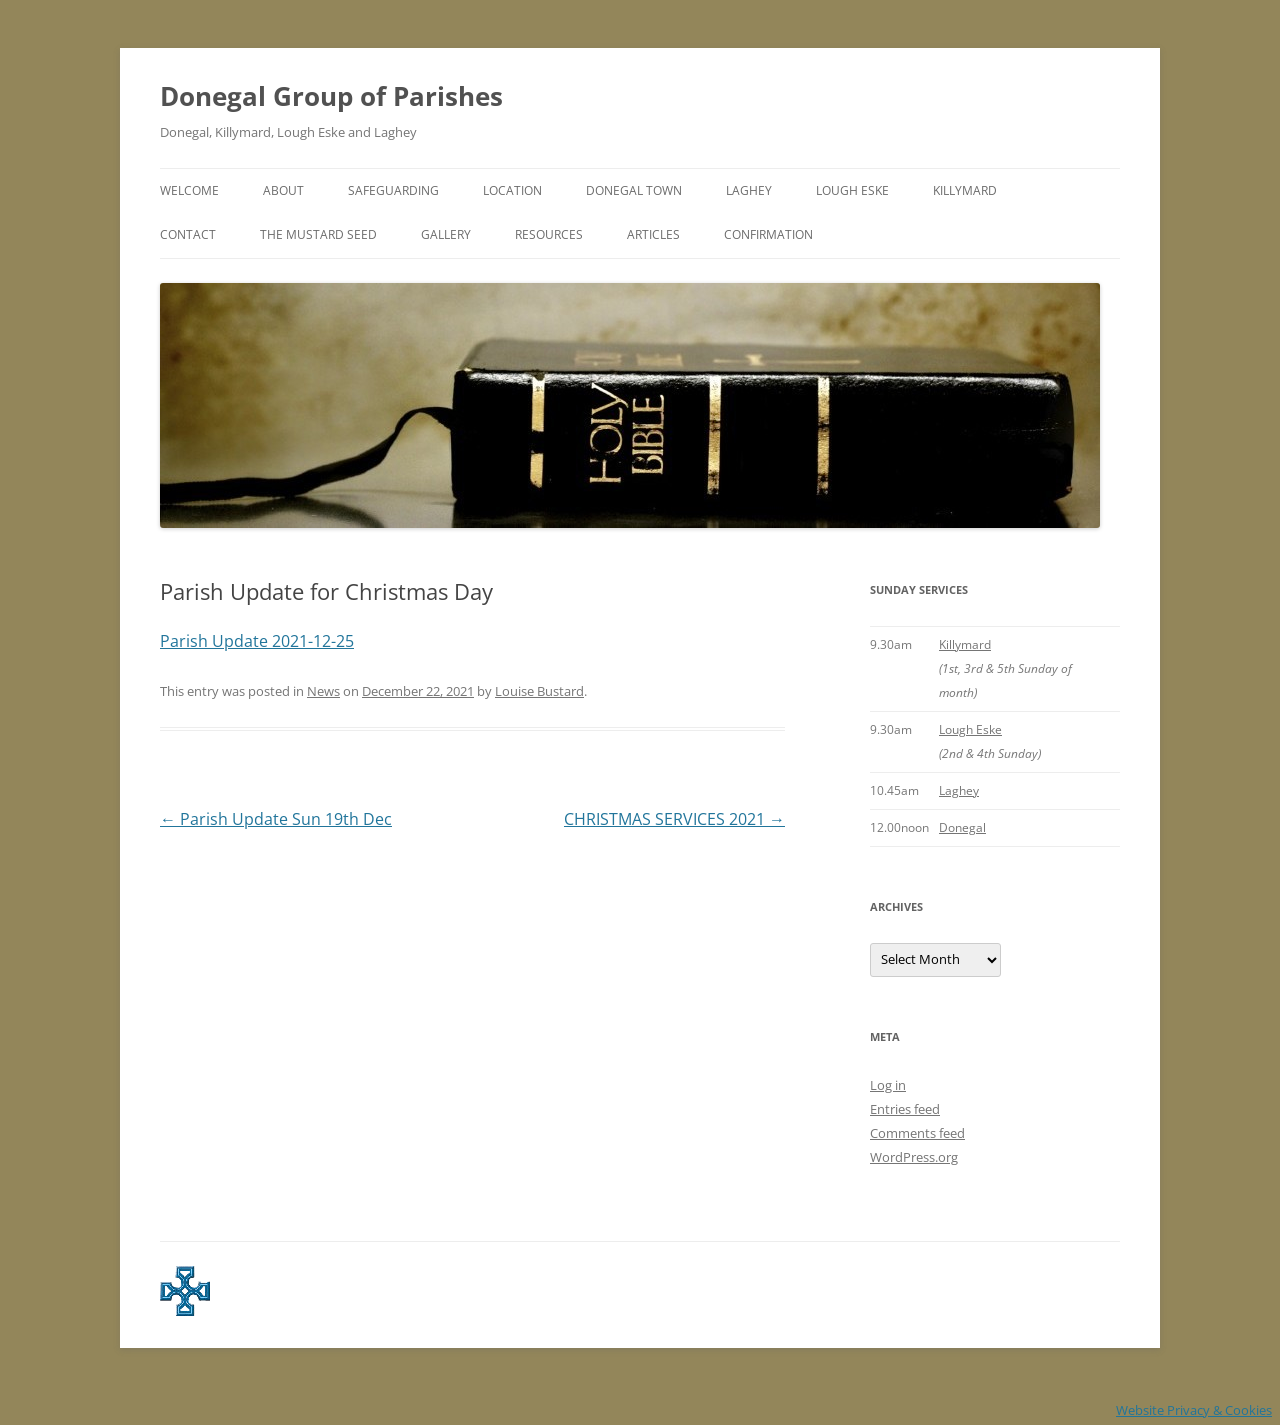  I want to click on Laghey, so click(749, 190).